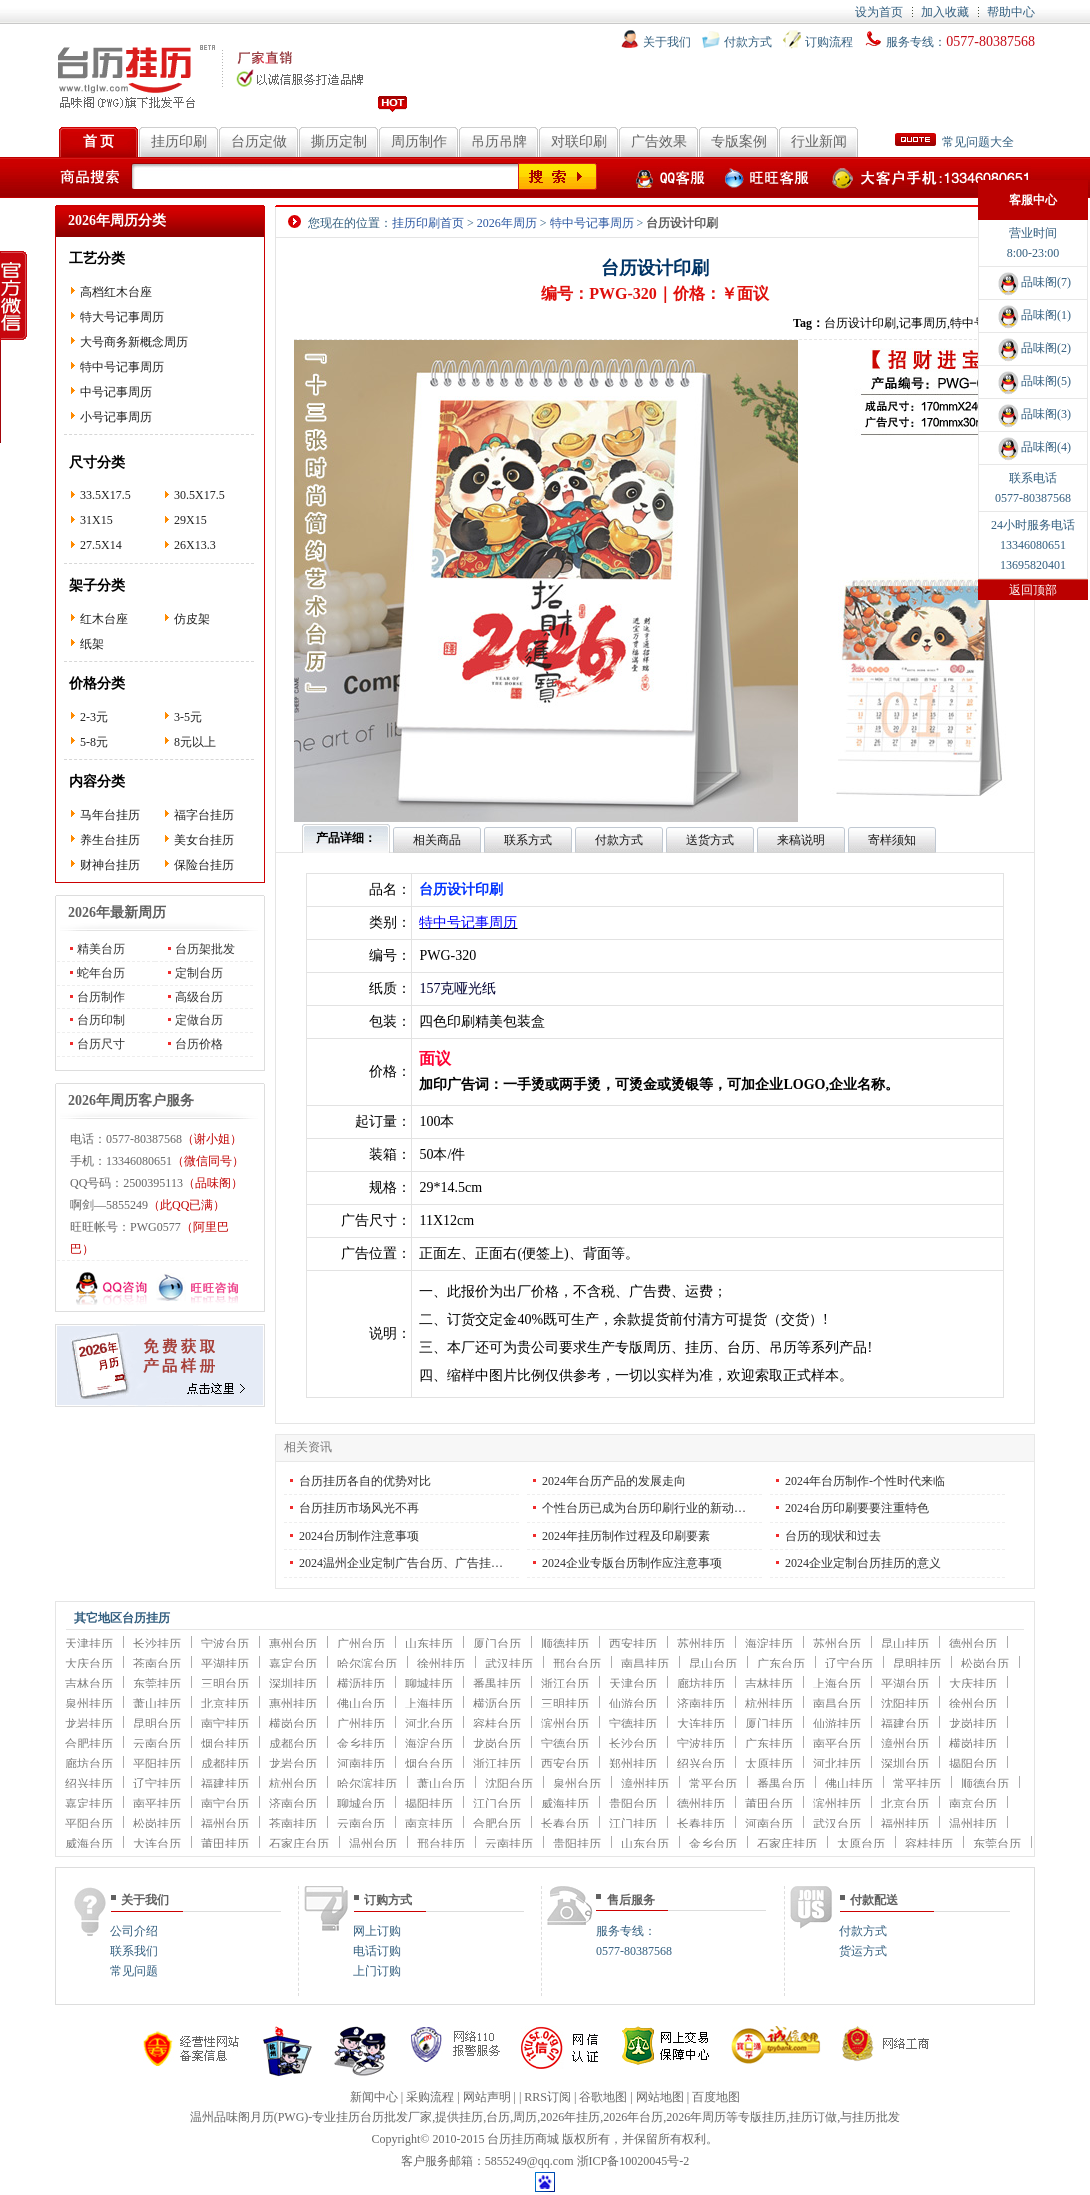  I want to click on 大庆台历, so click(89, 1664).